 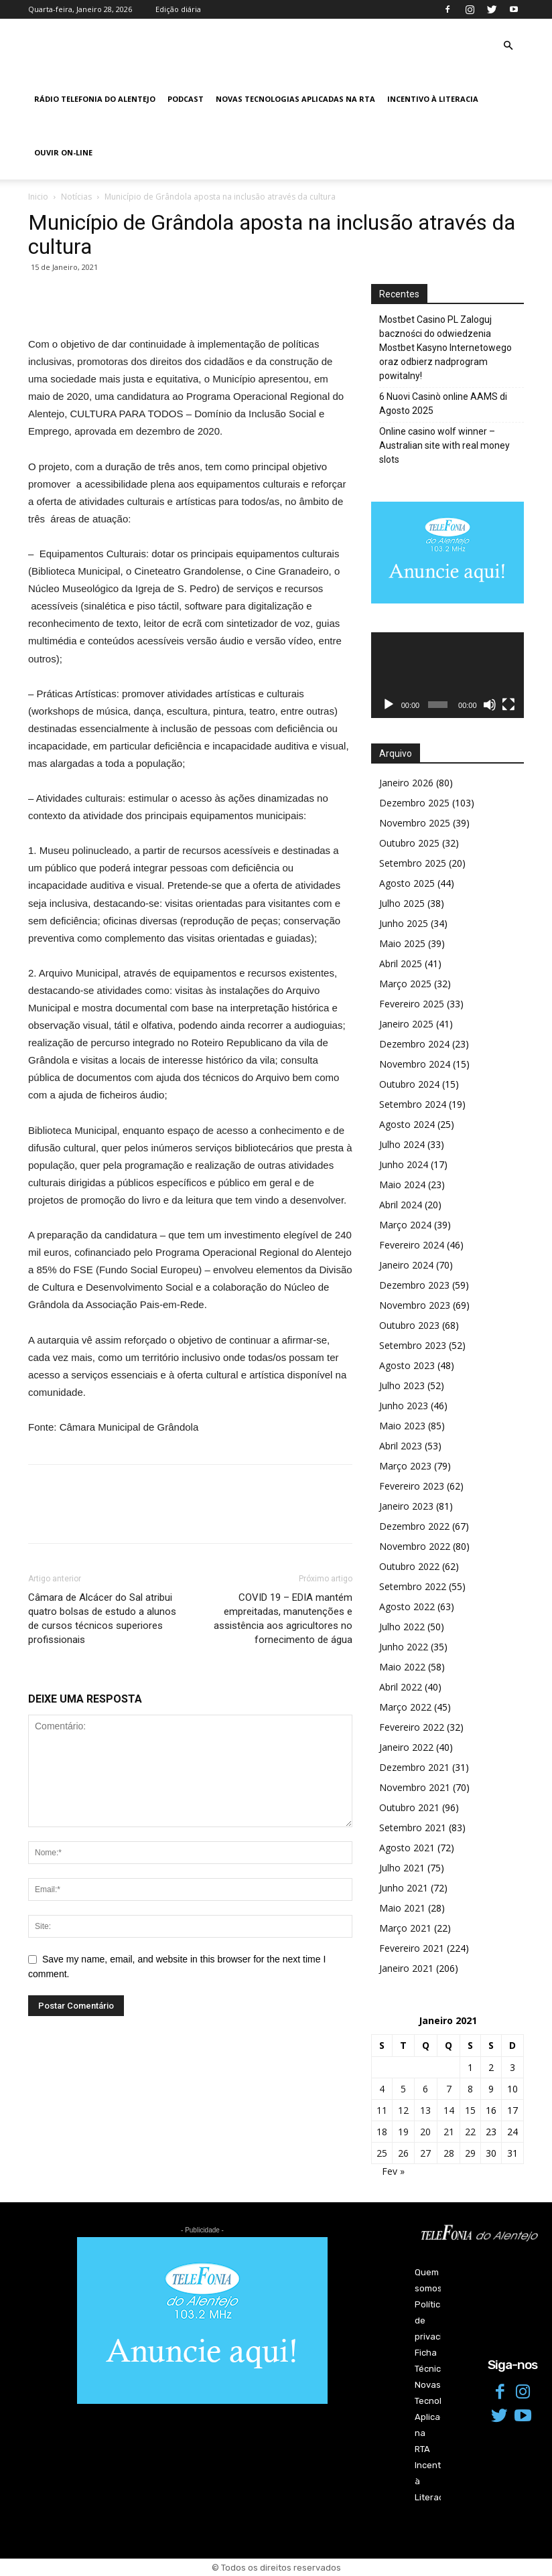 I want to click on Inicio, so click(x=38, y=196).